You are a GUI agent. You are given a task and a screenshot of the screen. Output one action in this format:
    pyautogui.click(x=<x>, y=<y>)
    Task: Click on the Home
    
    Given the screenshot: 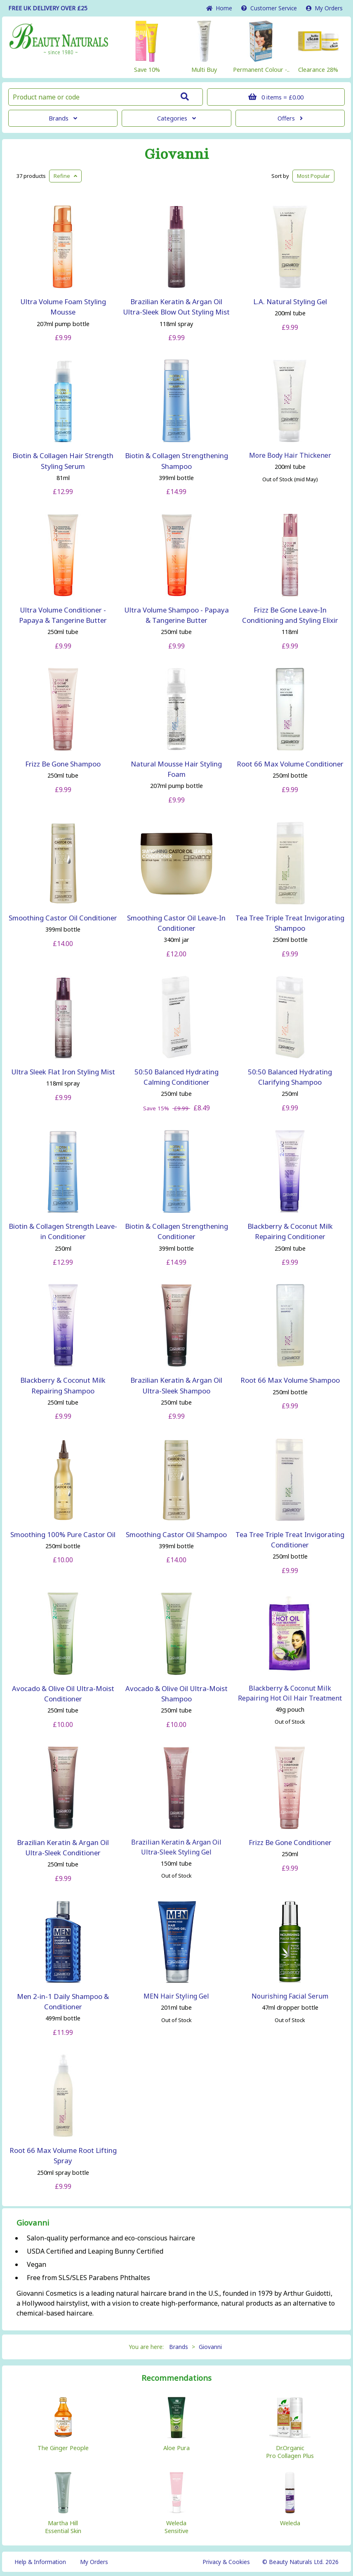 What is the action you would take?
    pyautogui.click(x=219, y=8)
    